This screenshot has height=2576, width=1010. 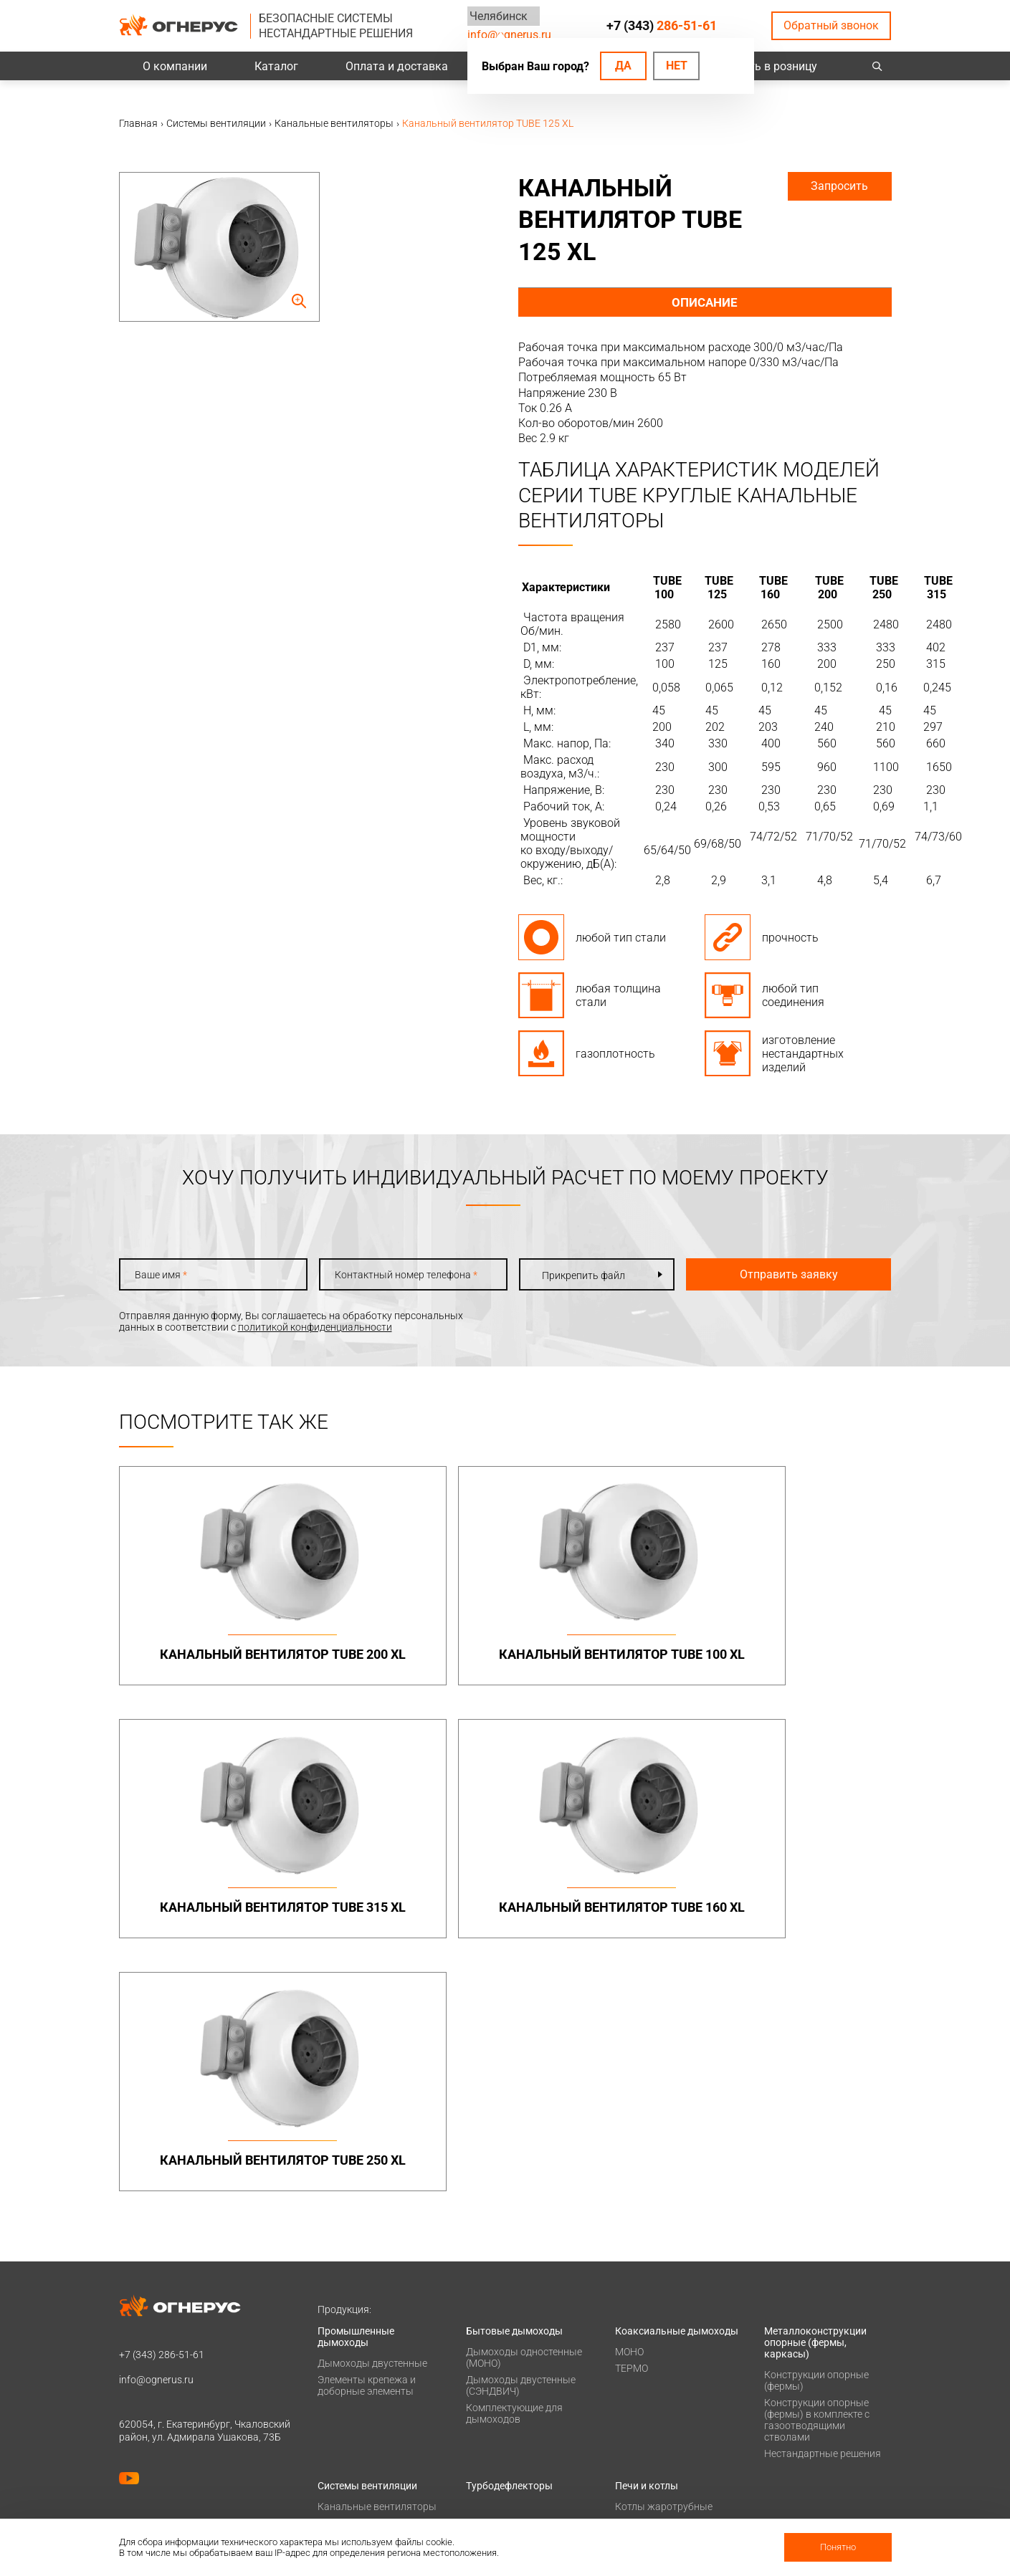 What do you see at coordinates (210, 1921) in the screenshot?
I see `Канальный вентилятор TUBE 250 XL` at bounding box center [210, 1921].